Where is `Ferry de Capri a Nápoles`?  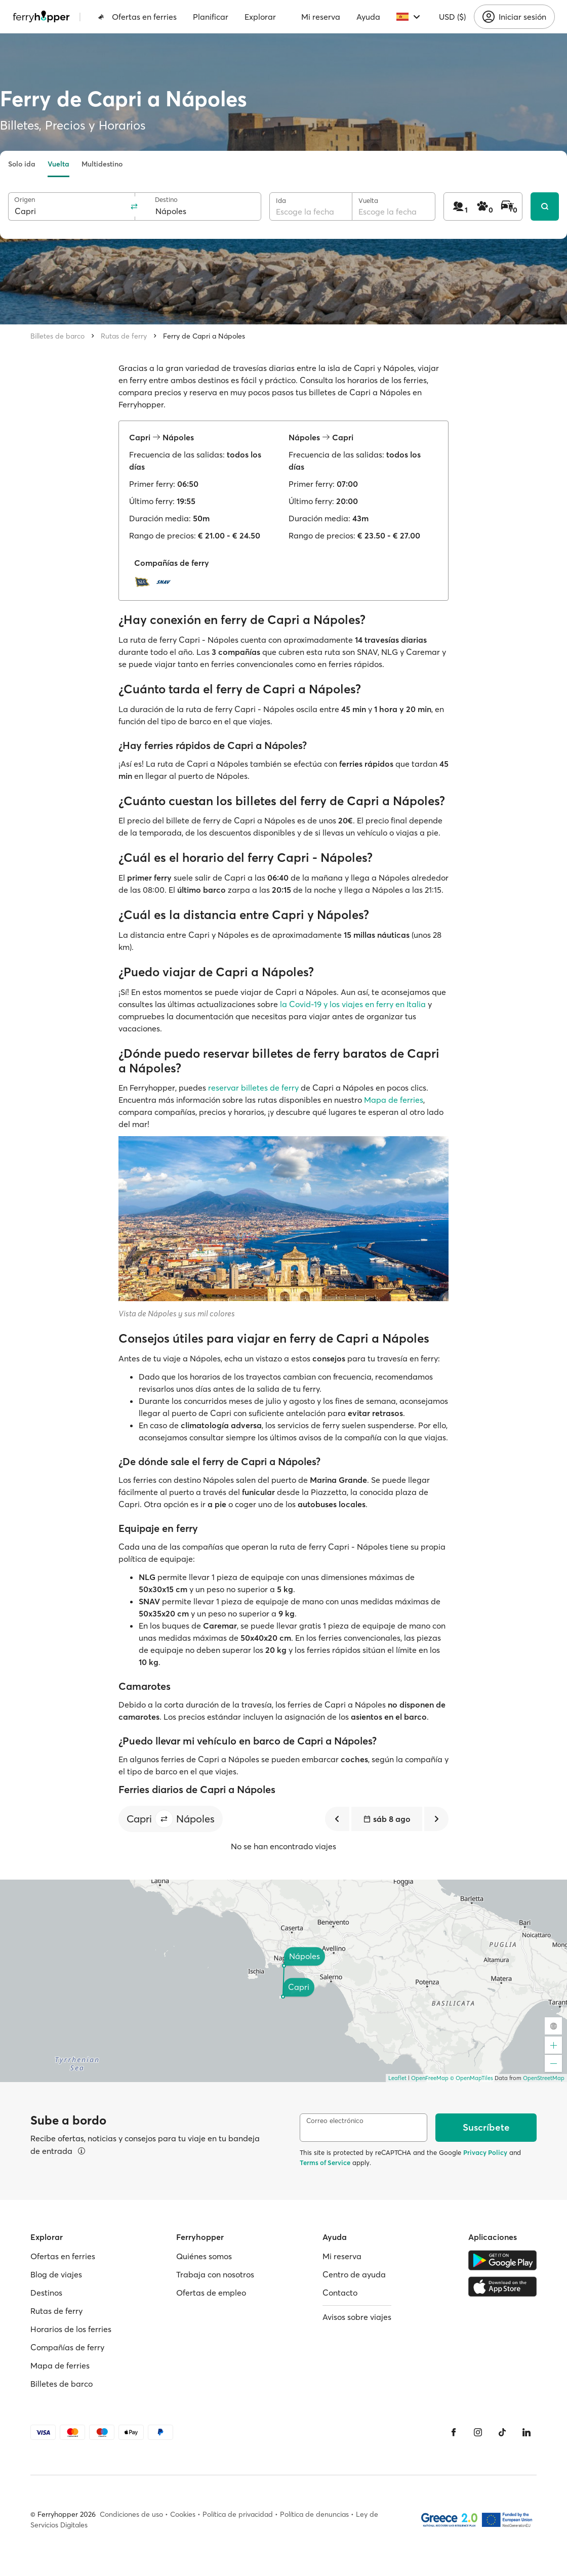
Ferry de Capri a Nápoles is located at coordinates (204, 336).